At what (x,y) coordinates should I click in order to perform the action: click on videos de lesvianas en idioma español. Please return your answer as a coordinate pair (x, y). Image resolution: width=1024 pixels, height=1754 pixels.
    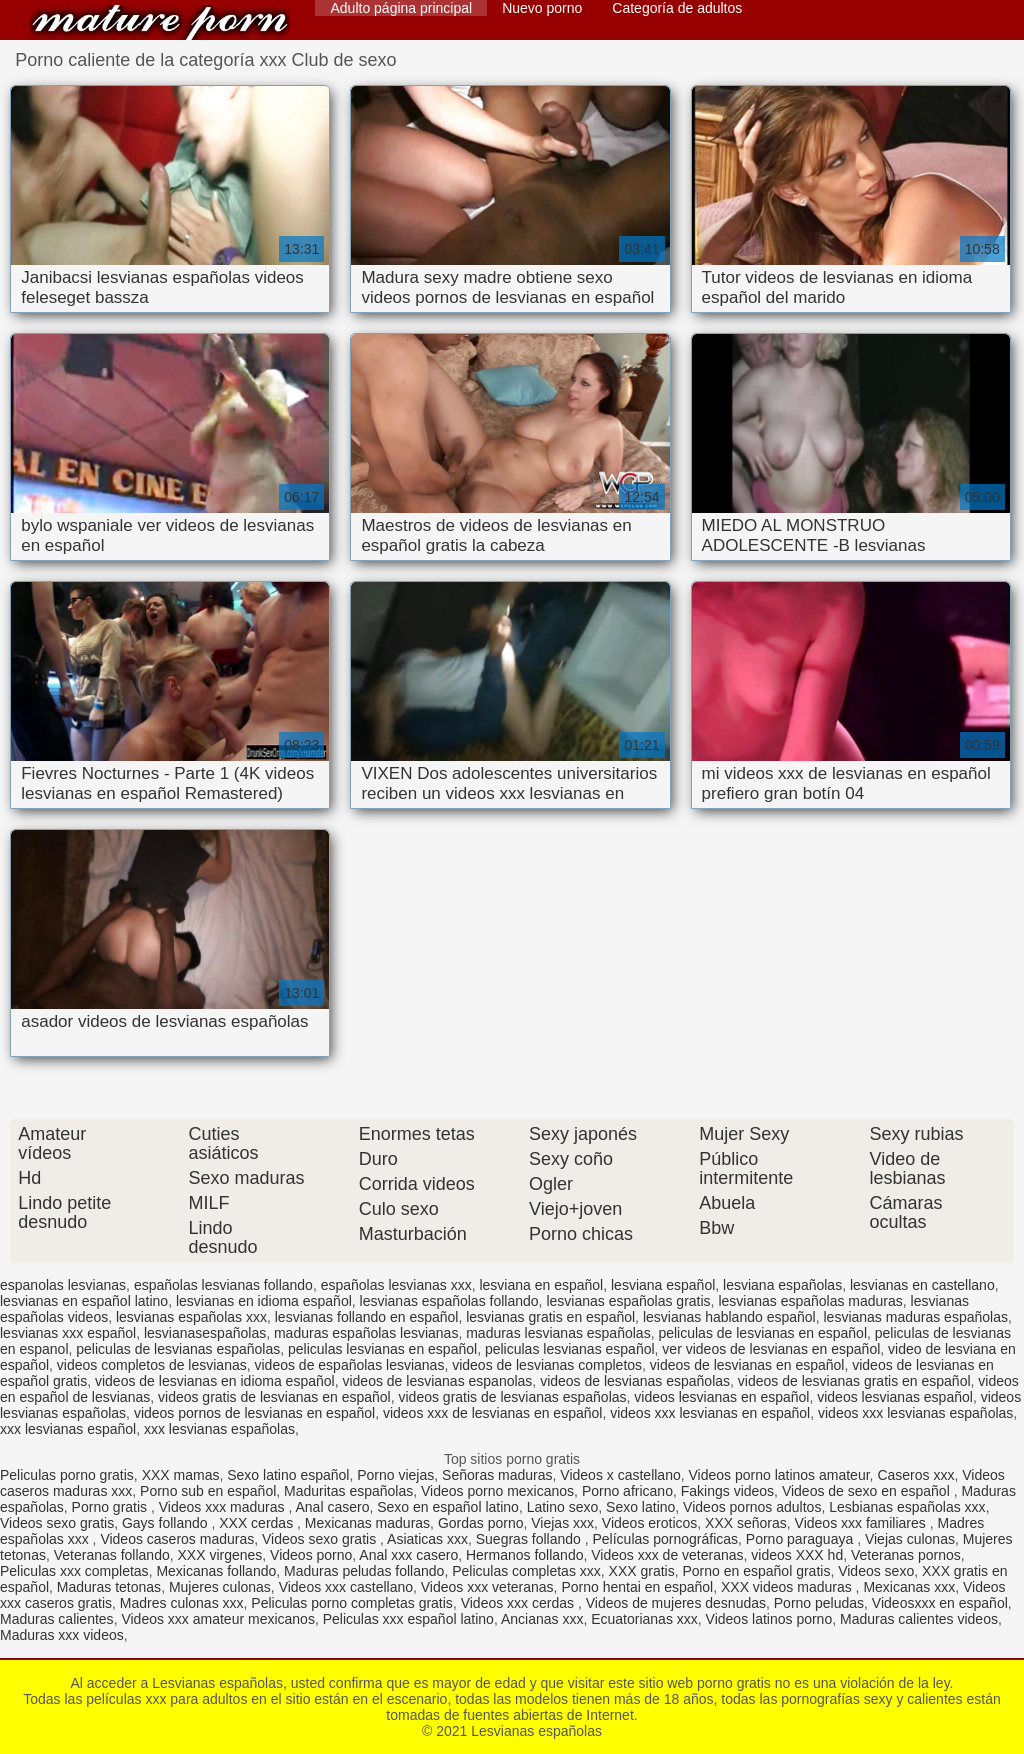
    Looking at the image, I should click on (215, 1381).